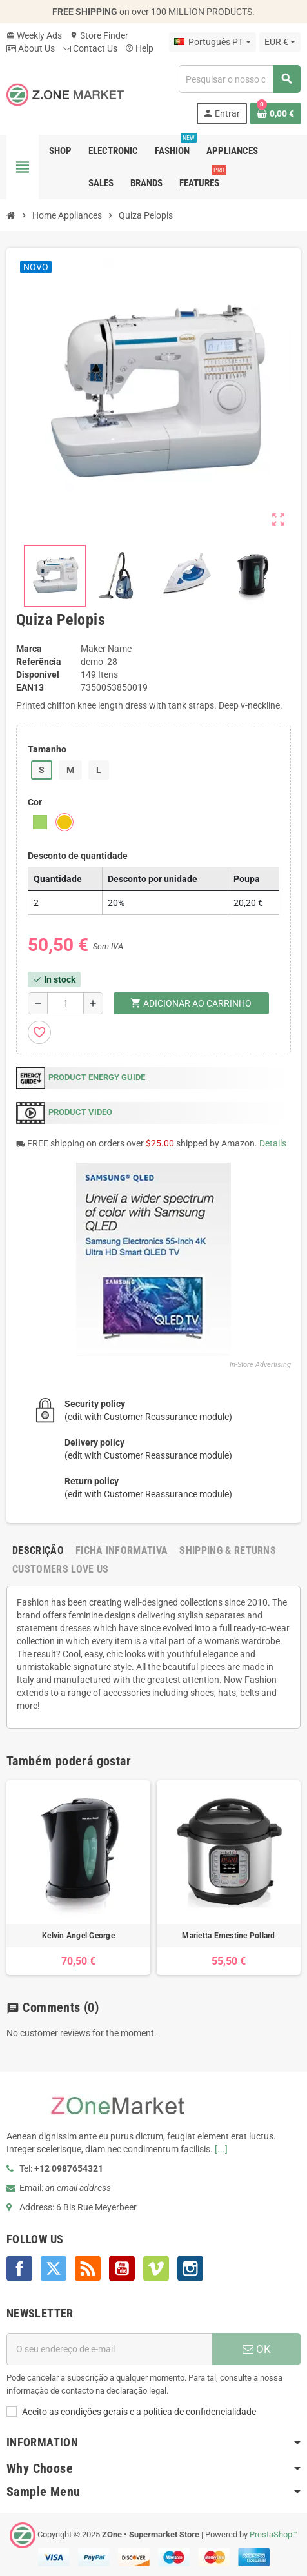 The height and width of the screenshot is (2576, 307). I want to click on [Ligação do carrinho de compras contem 0 produto(s)], so click(275, 113).